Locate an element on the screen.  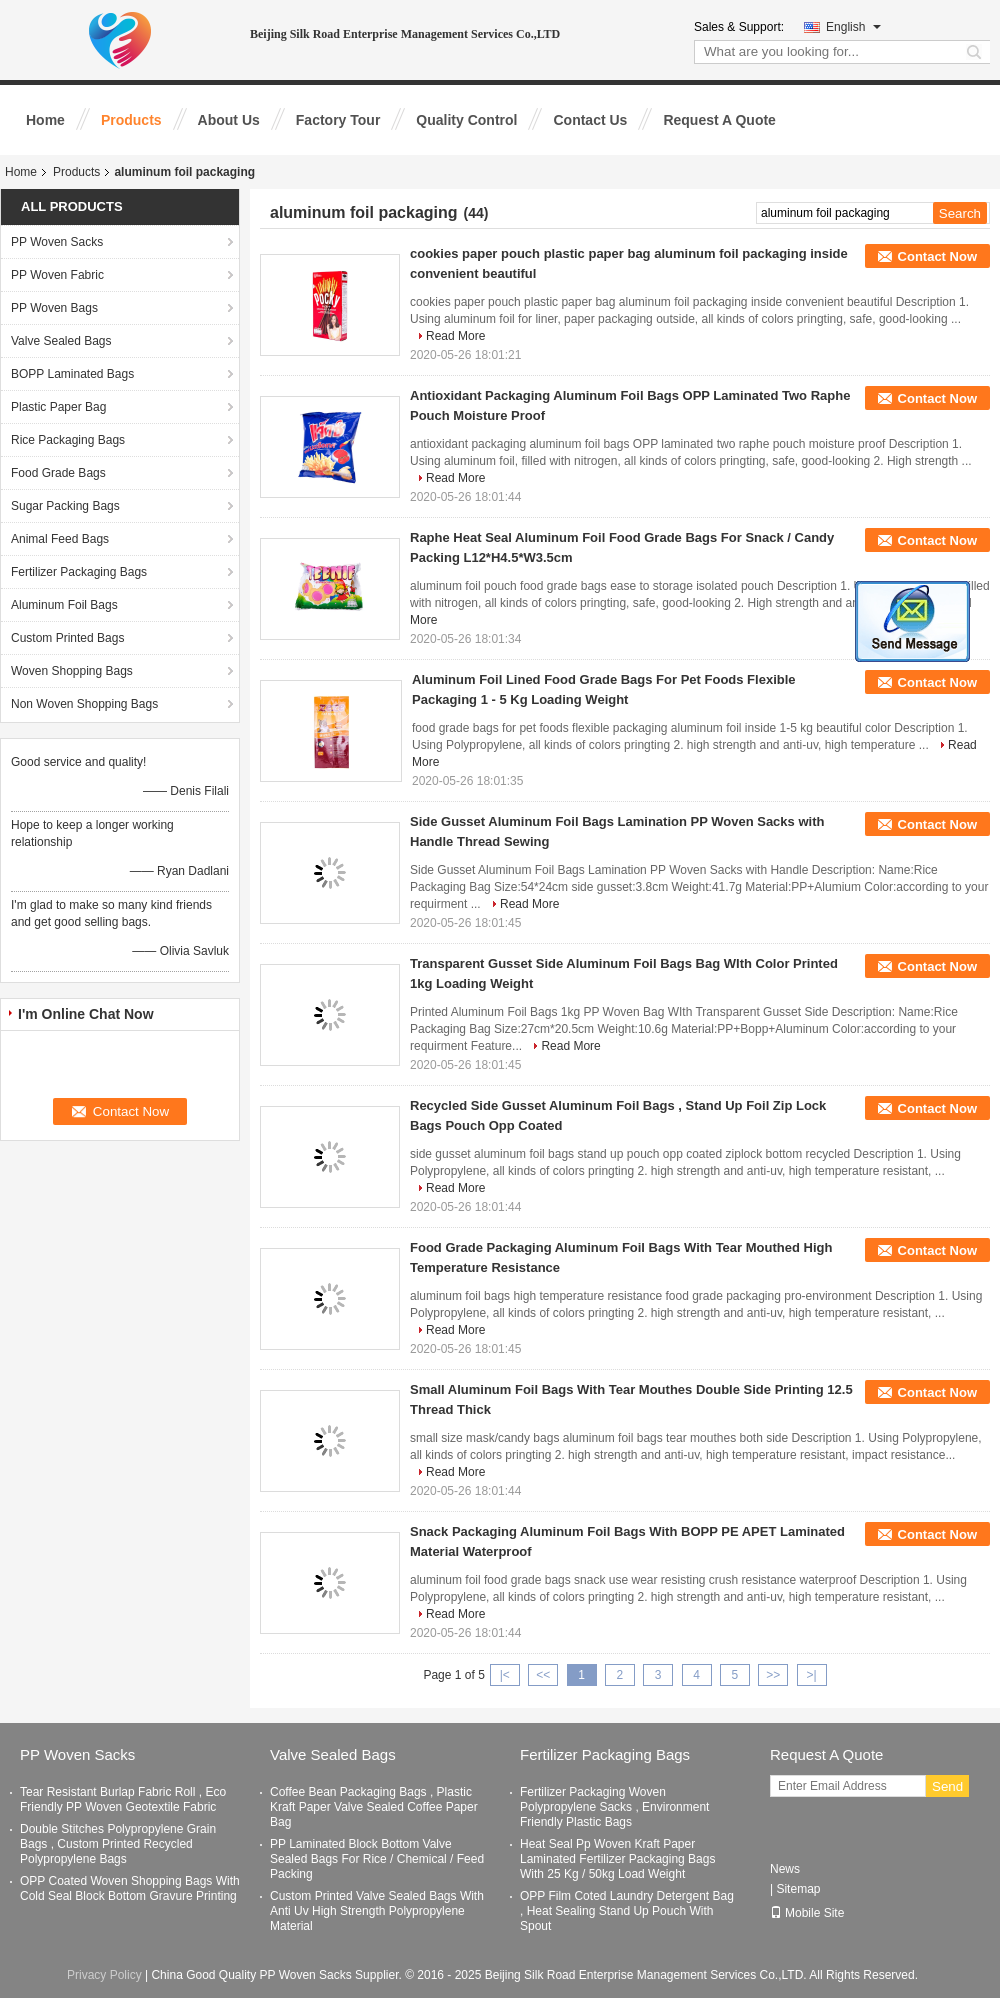
PP Woven Fabric is located at coordinates (57, 275).